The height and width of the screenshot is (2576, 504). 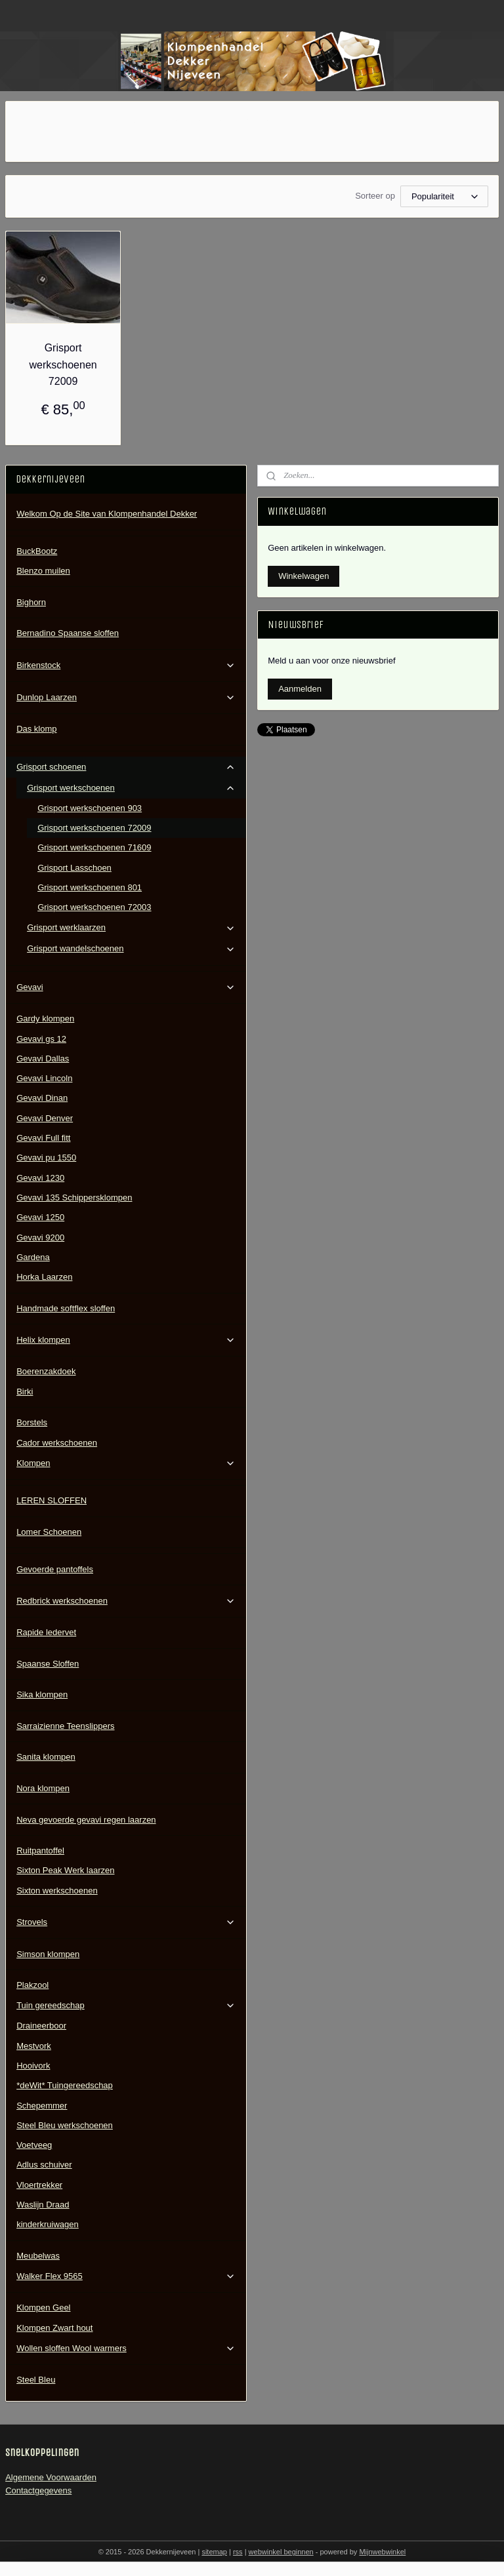 I want to click on Spaanse Sloffen, so click(x=47, y=1664).